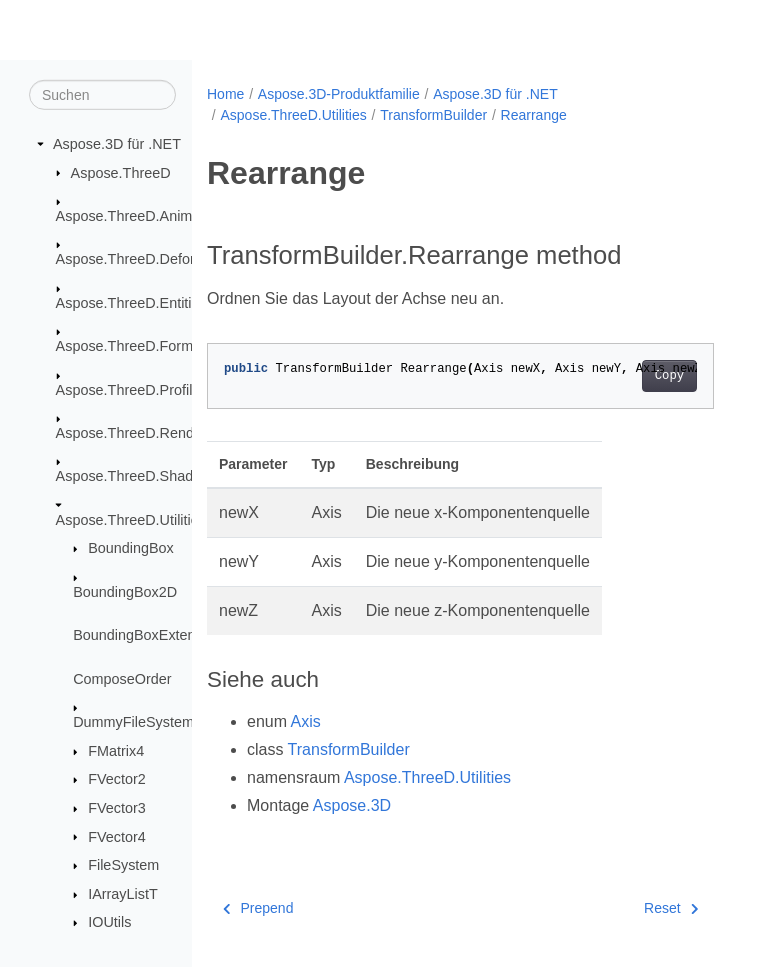 This screenshot has height=967, width=768. What do you see at coordinates (339, 94) in the screenshot?
I see `Aspose.3D-Produktfamilie` at bounding box center [339, 94].